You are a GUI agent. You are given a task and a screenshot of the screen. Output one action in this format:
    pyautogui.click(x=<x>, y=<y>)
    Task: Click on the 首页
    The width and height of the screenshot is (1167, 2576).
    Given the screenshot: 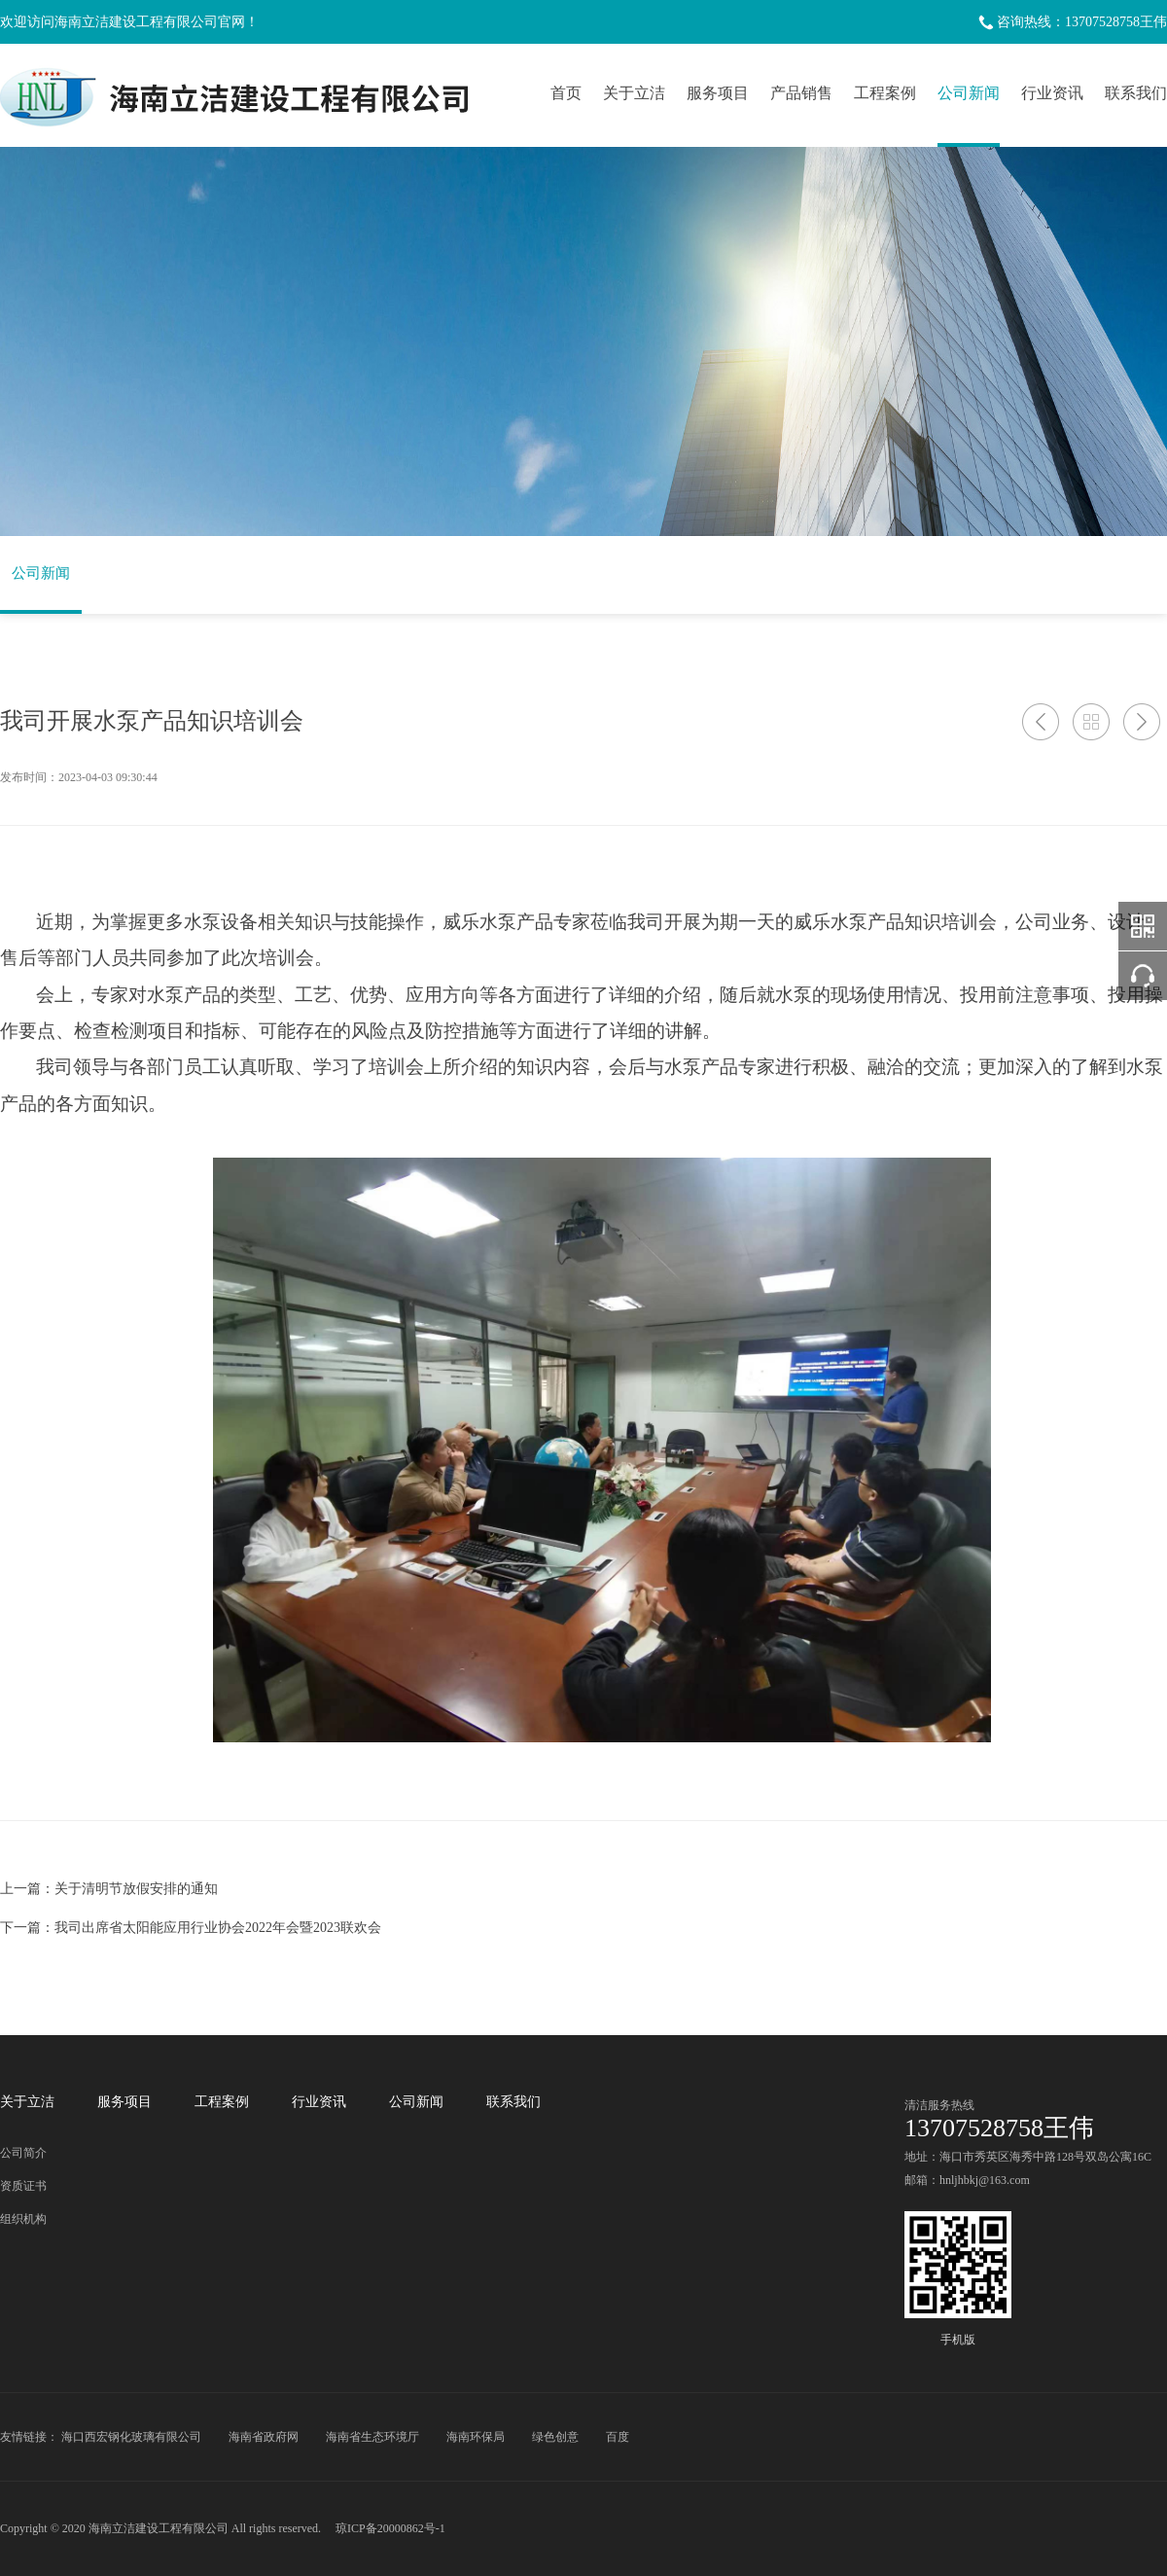 What is the action you would take?
    pyautogui.click(x=566, y=93)
    